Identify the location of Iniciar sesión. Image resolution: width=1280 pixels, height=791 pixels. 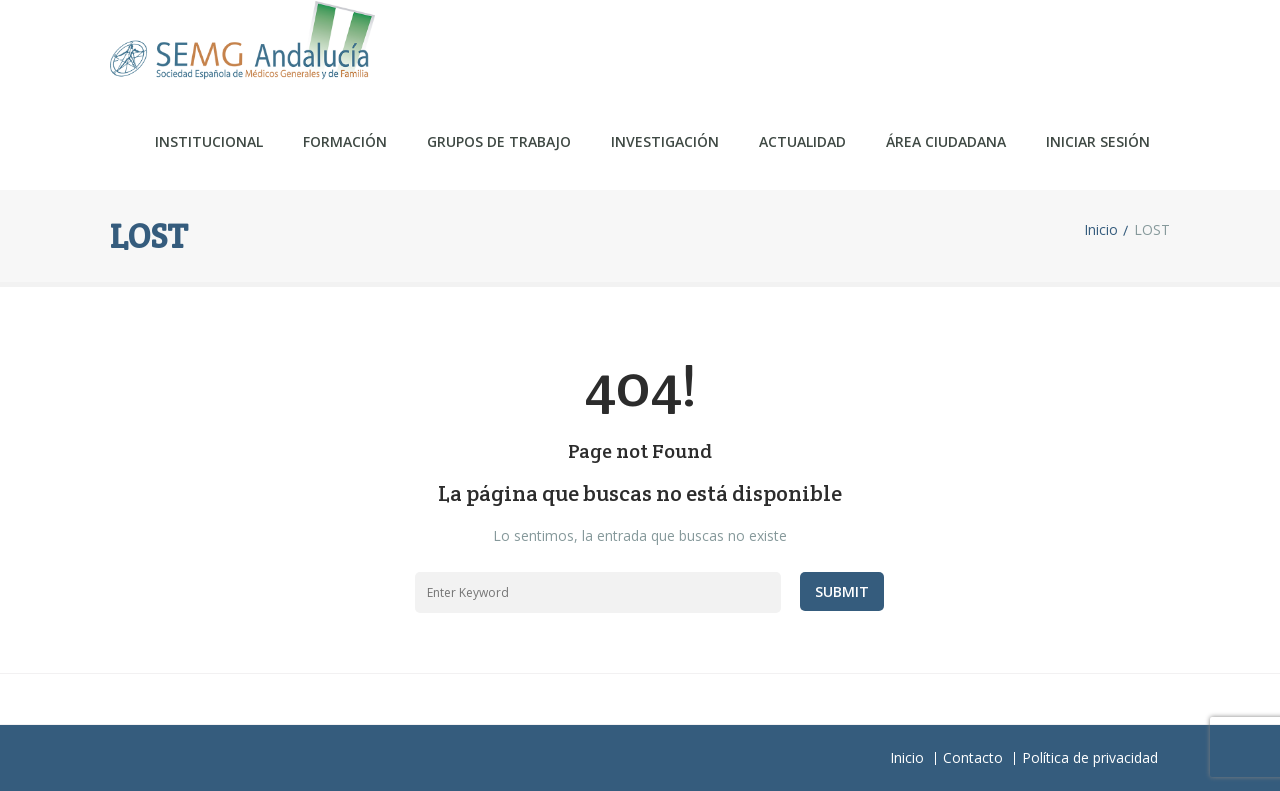
(1098, 141).